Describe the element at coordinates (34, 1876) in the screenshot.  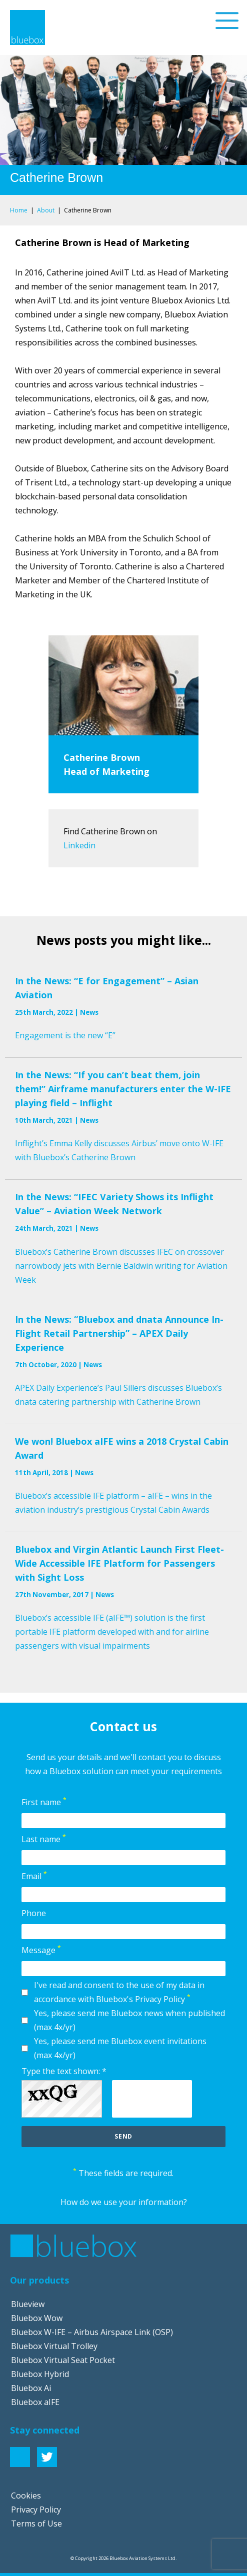
I see `Email` at that location.